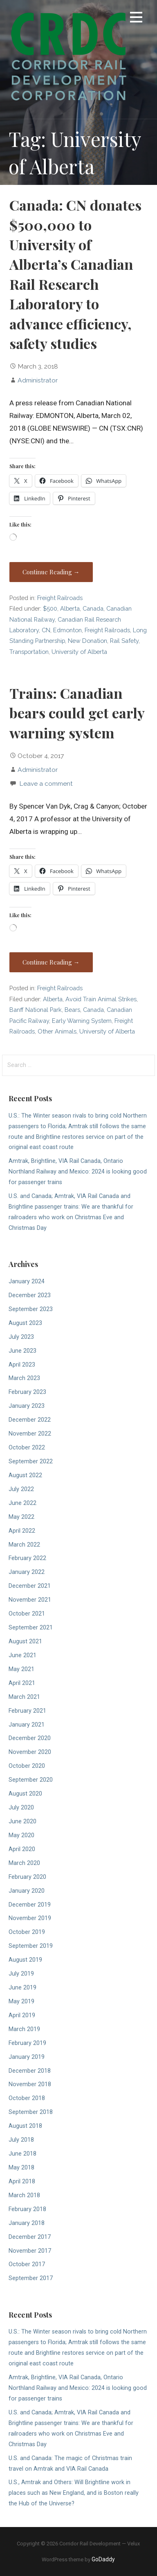 This screenshot has height=2576, width=157. Describe the element at coordinates (21, 1669) in the screenshot. I see `May 2021` at that location.